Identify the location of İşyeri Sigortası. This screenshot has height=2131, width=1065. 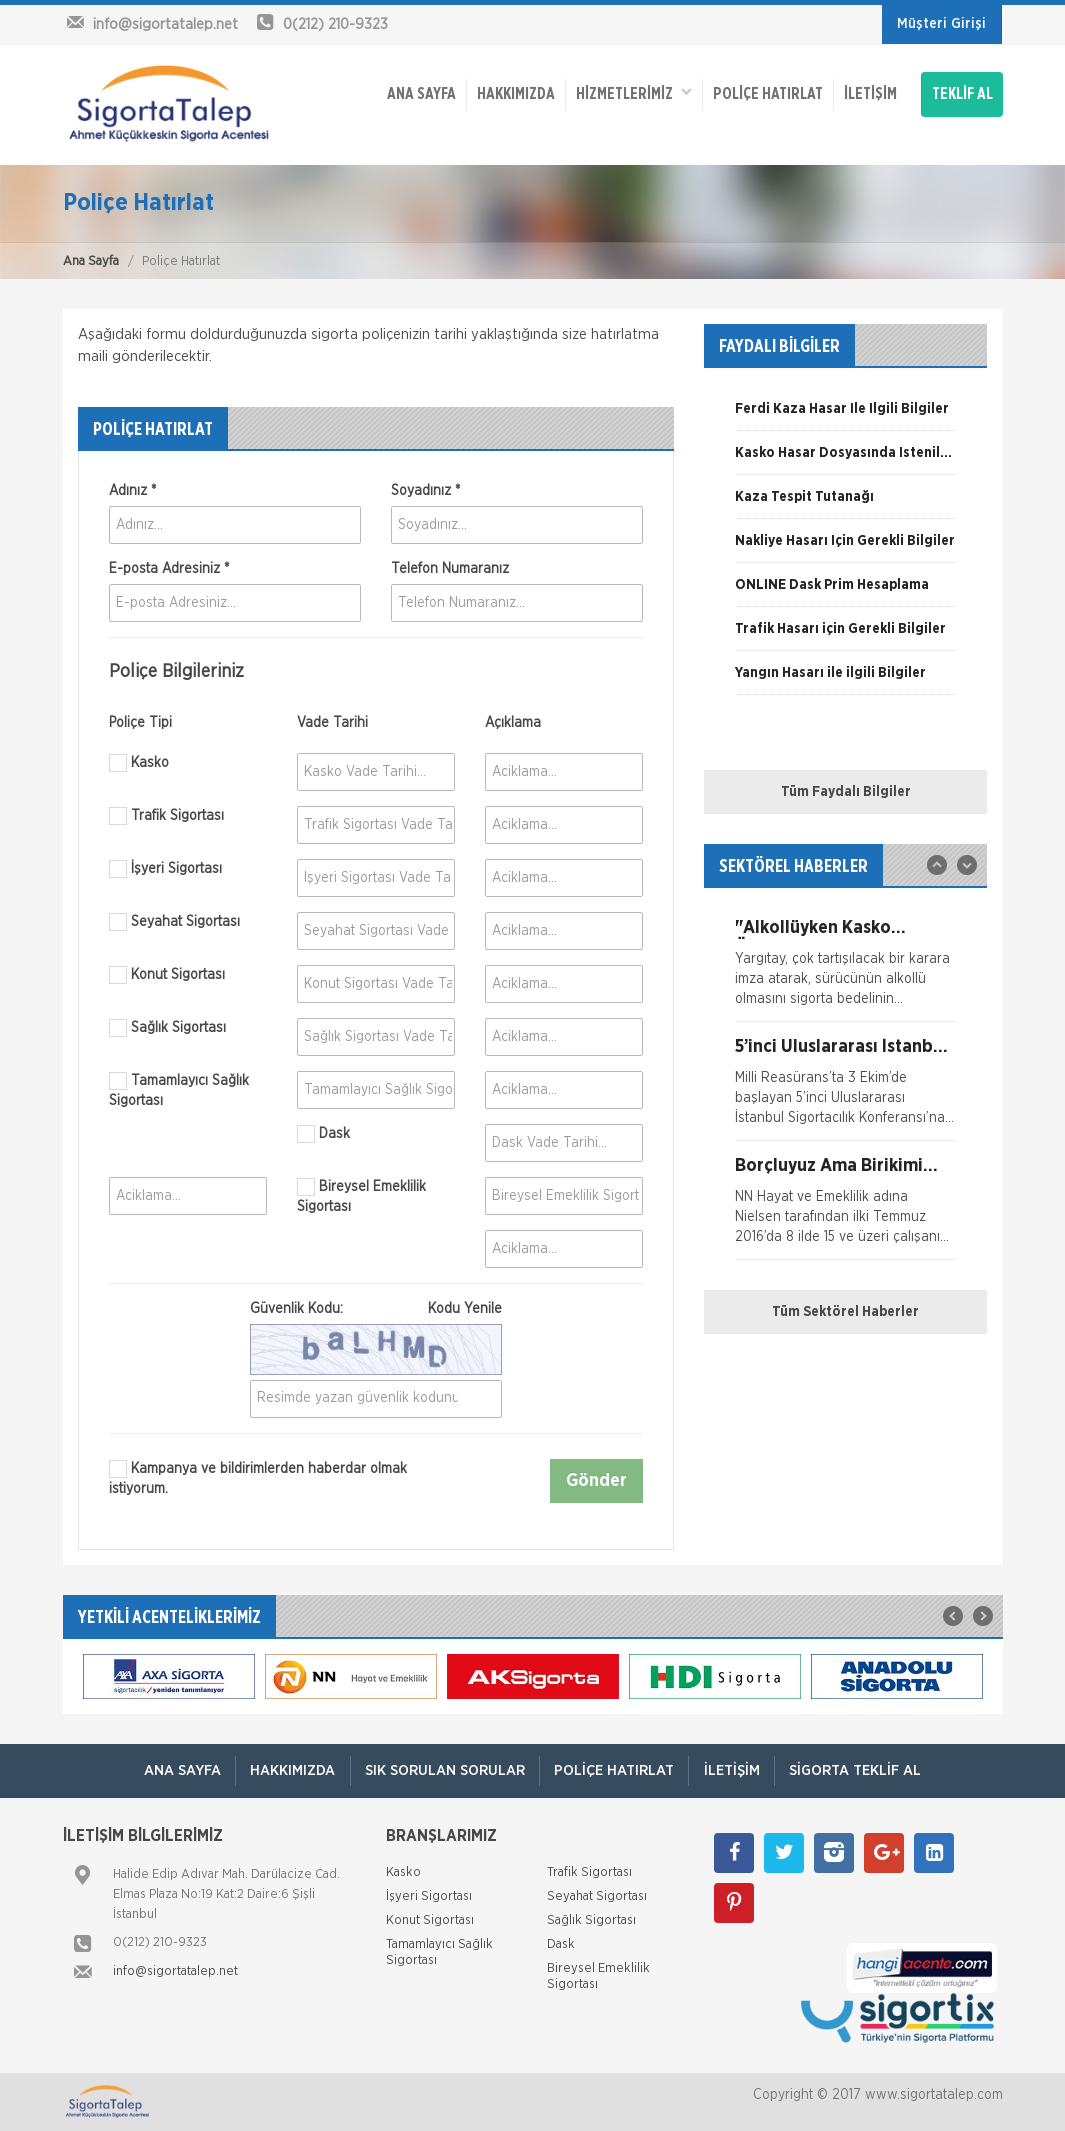
(165, 869).